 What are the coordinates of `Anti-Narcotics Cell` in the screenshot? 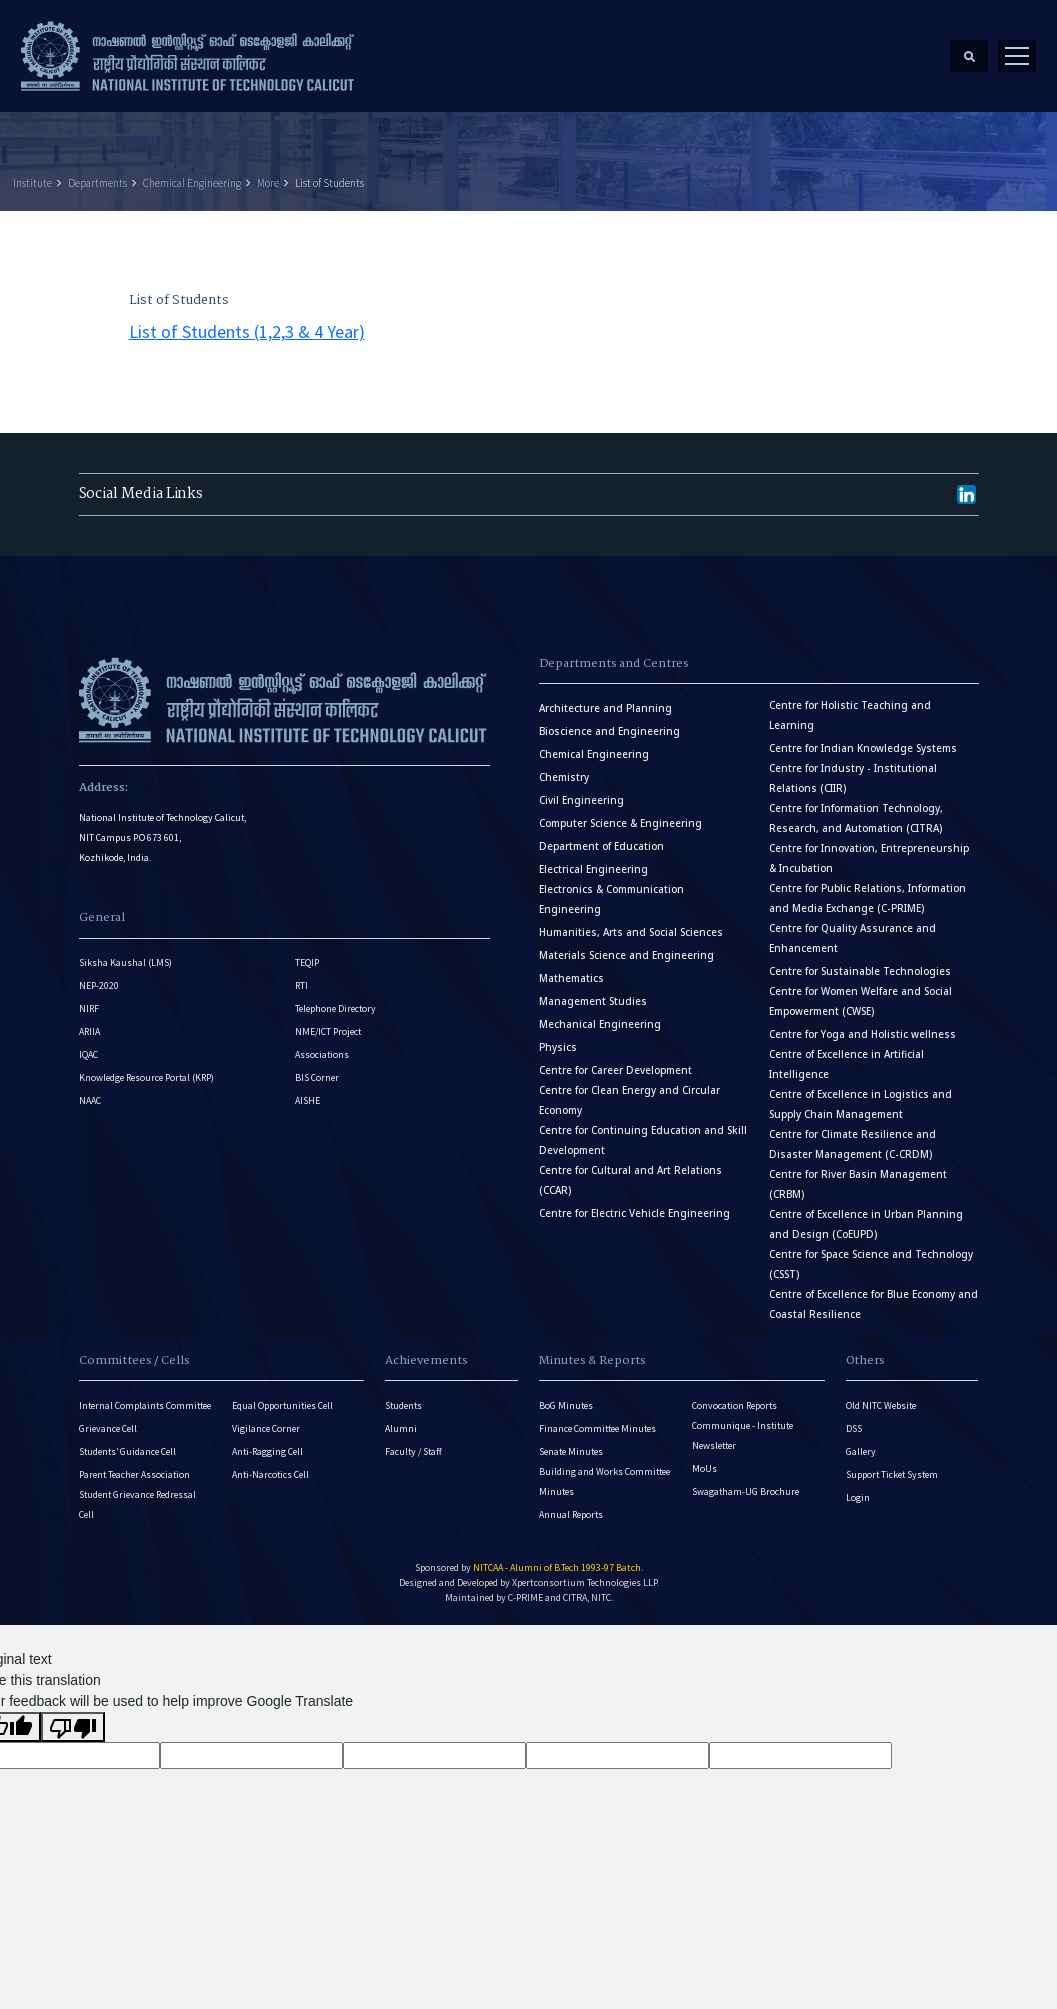 It's located at (270, 1463).